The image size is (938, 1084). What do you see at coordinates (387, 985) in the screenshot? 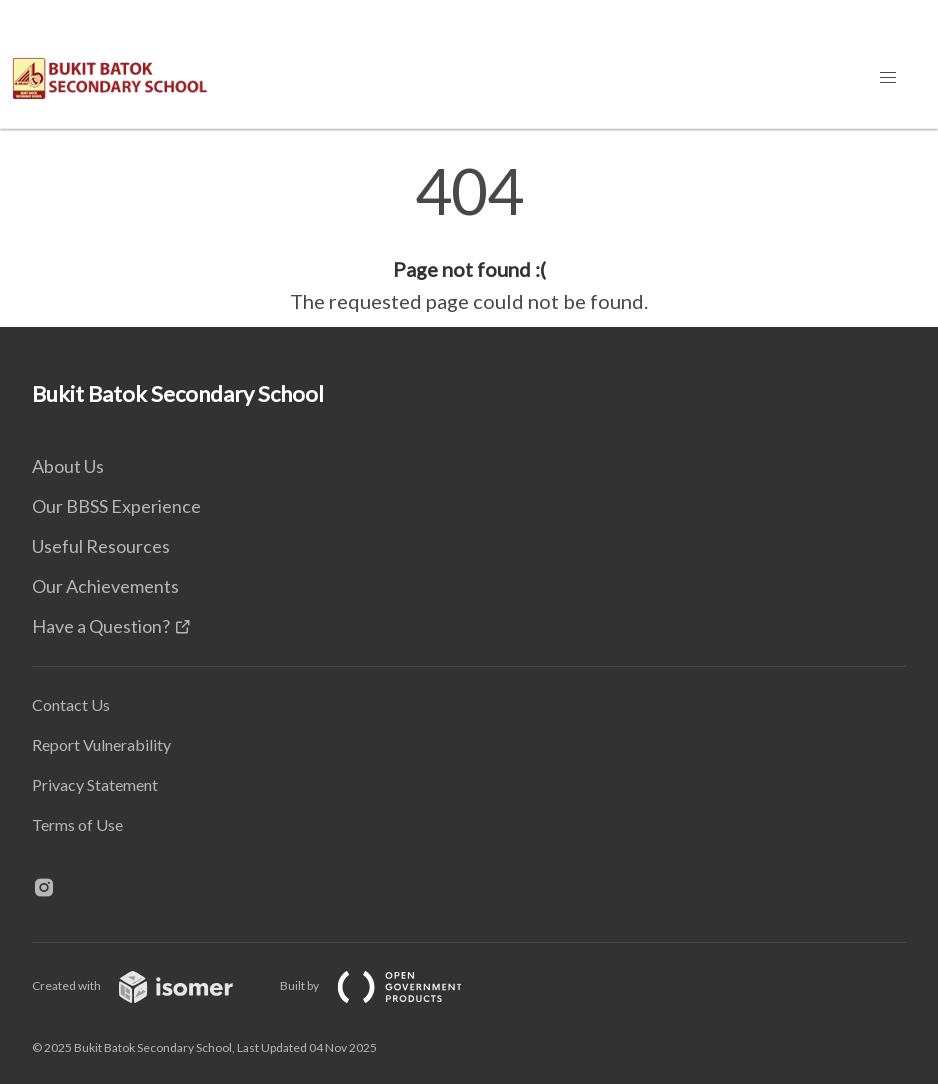
I see `Built by` at bounding box center [387, 985].